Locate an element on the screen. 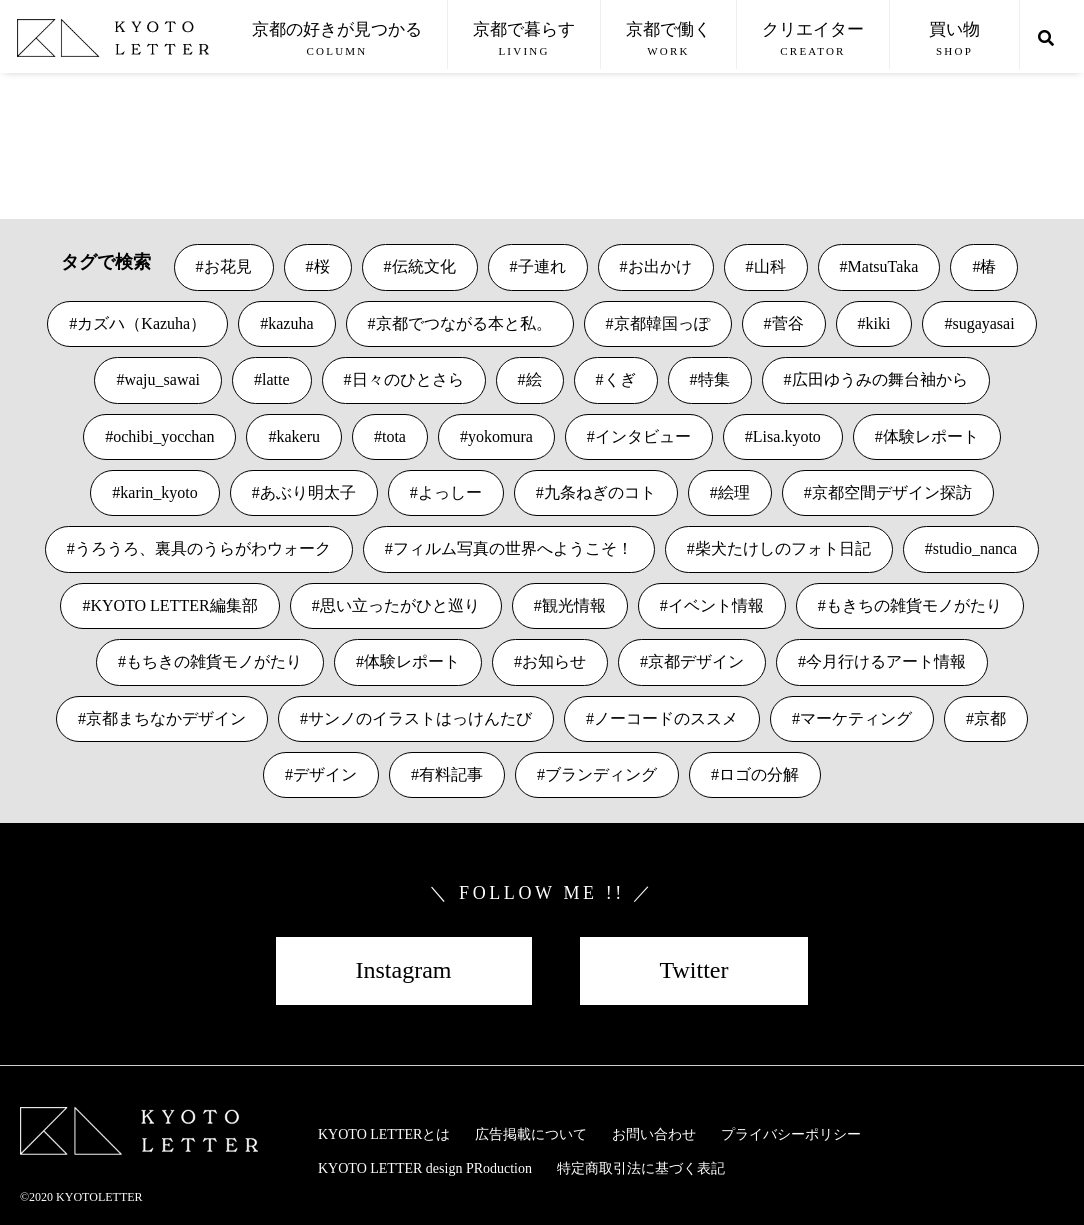  広告掲載について is located at coordinates (531, 1134).